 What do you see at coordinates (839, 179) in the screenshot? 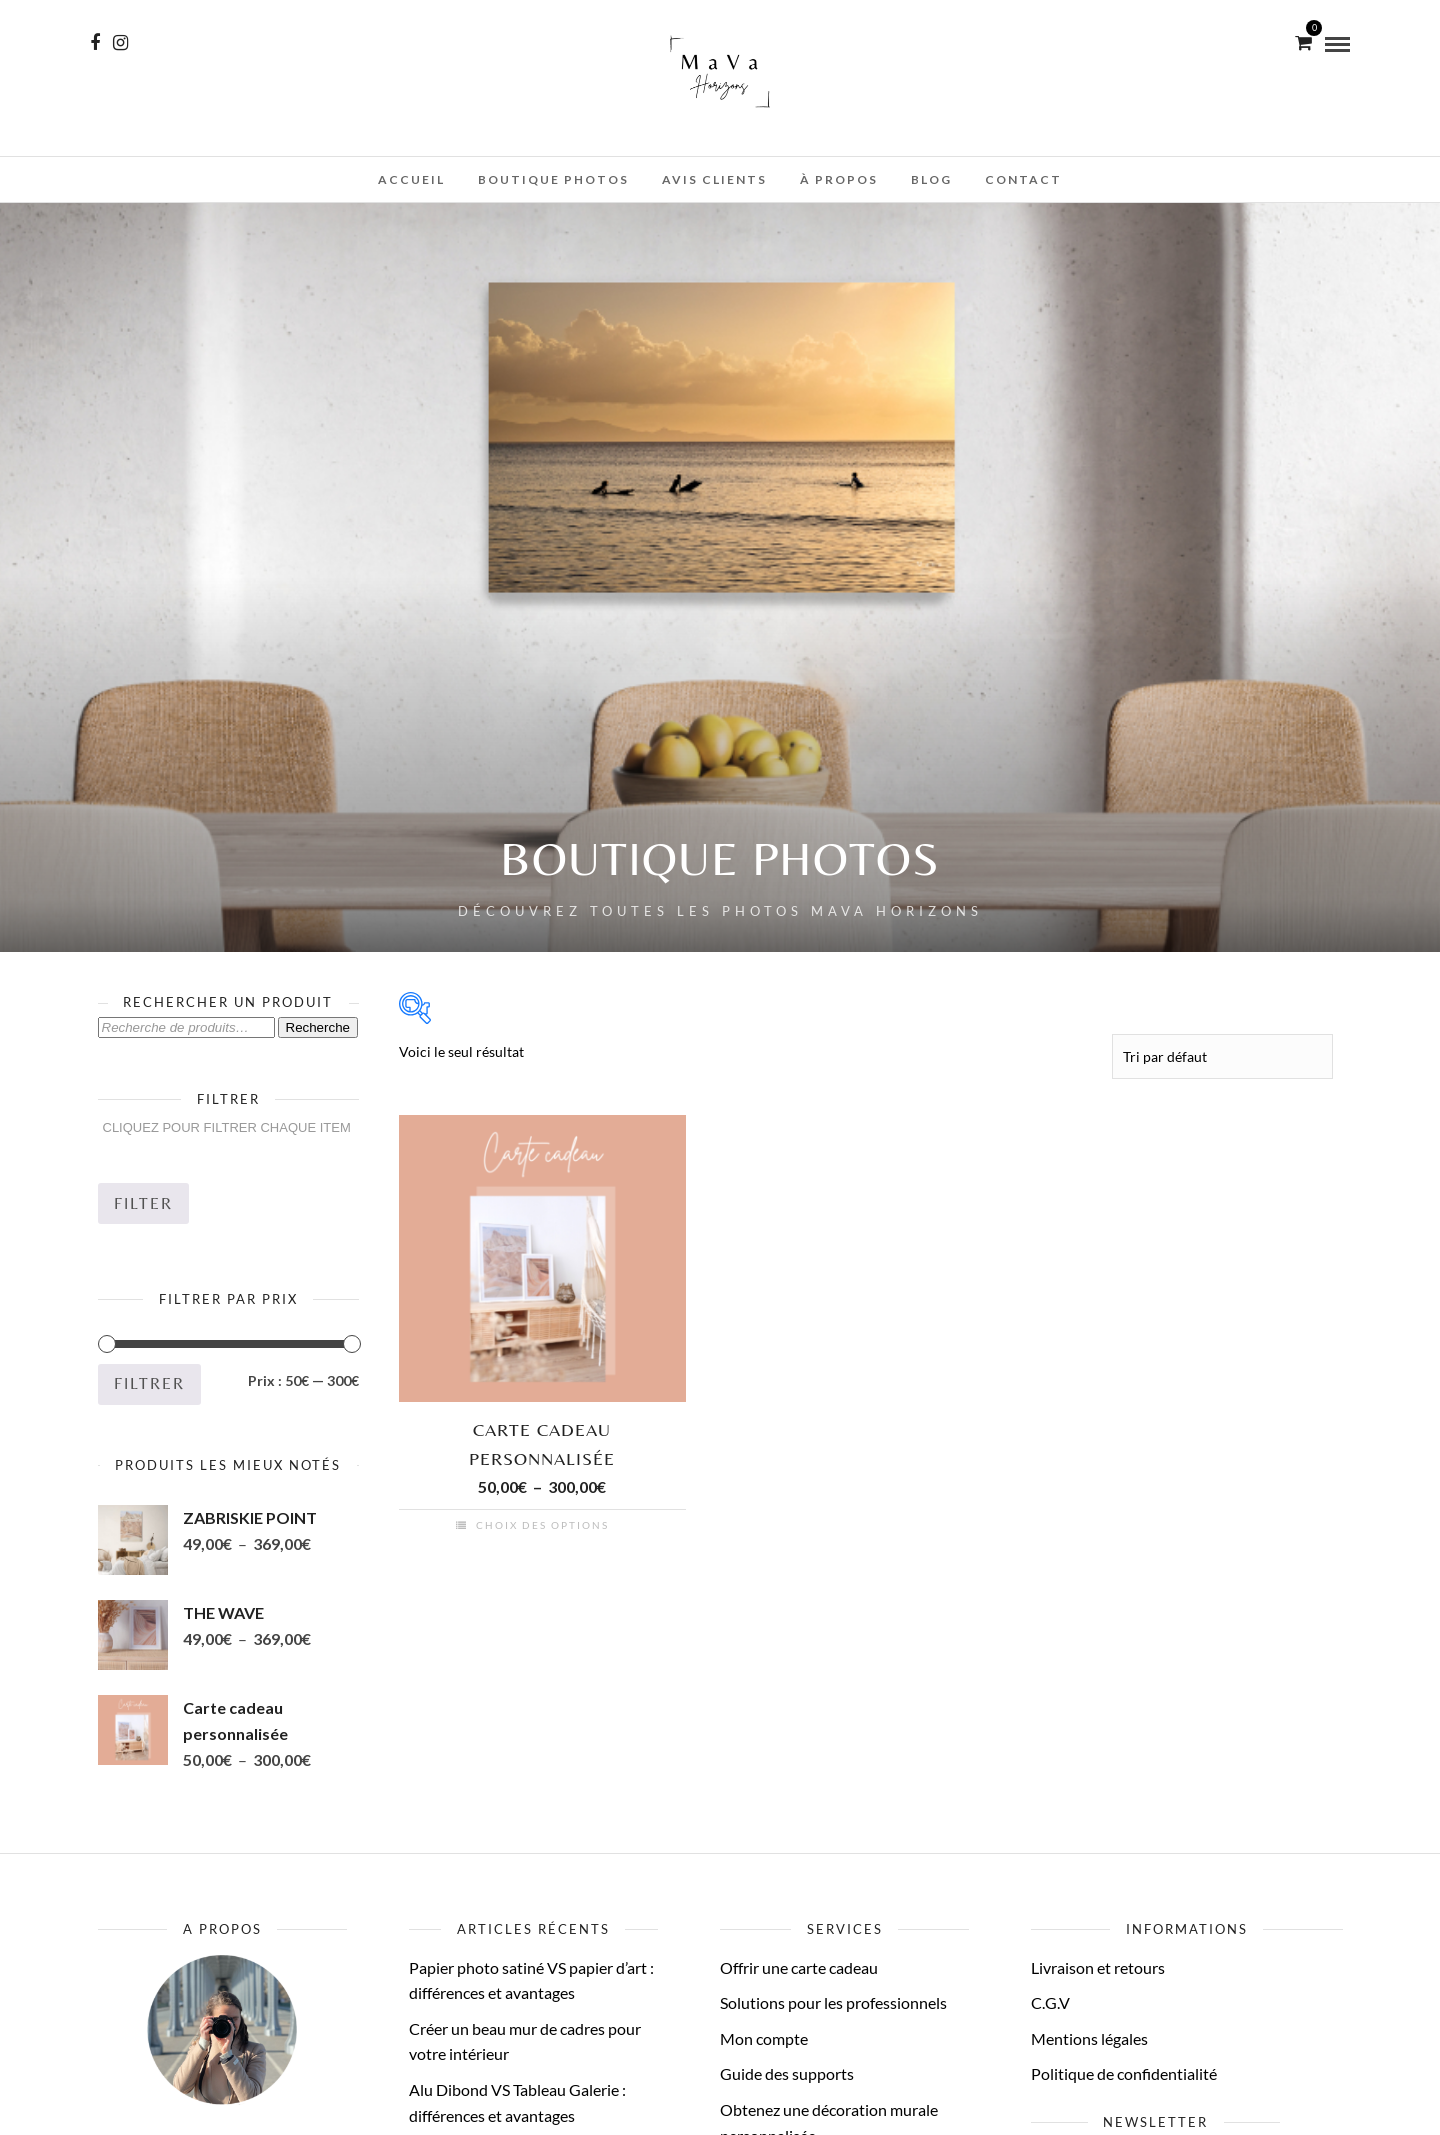
I see `À propos` at bounding box center [839, 179].